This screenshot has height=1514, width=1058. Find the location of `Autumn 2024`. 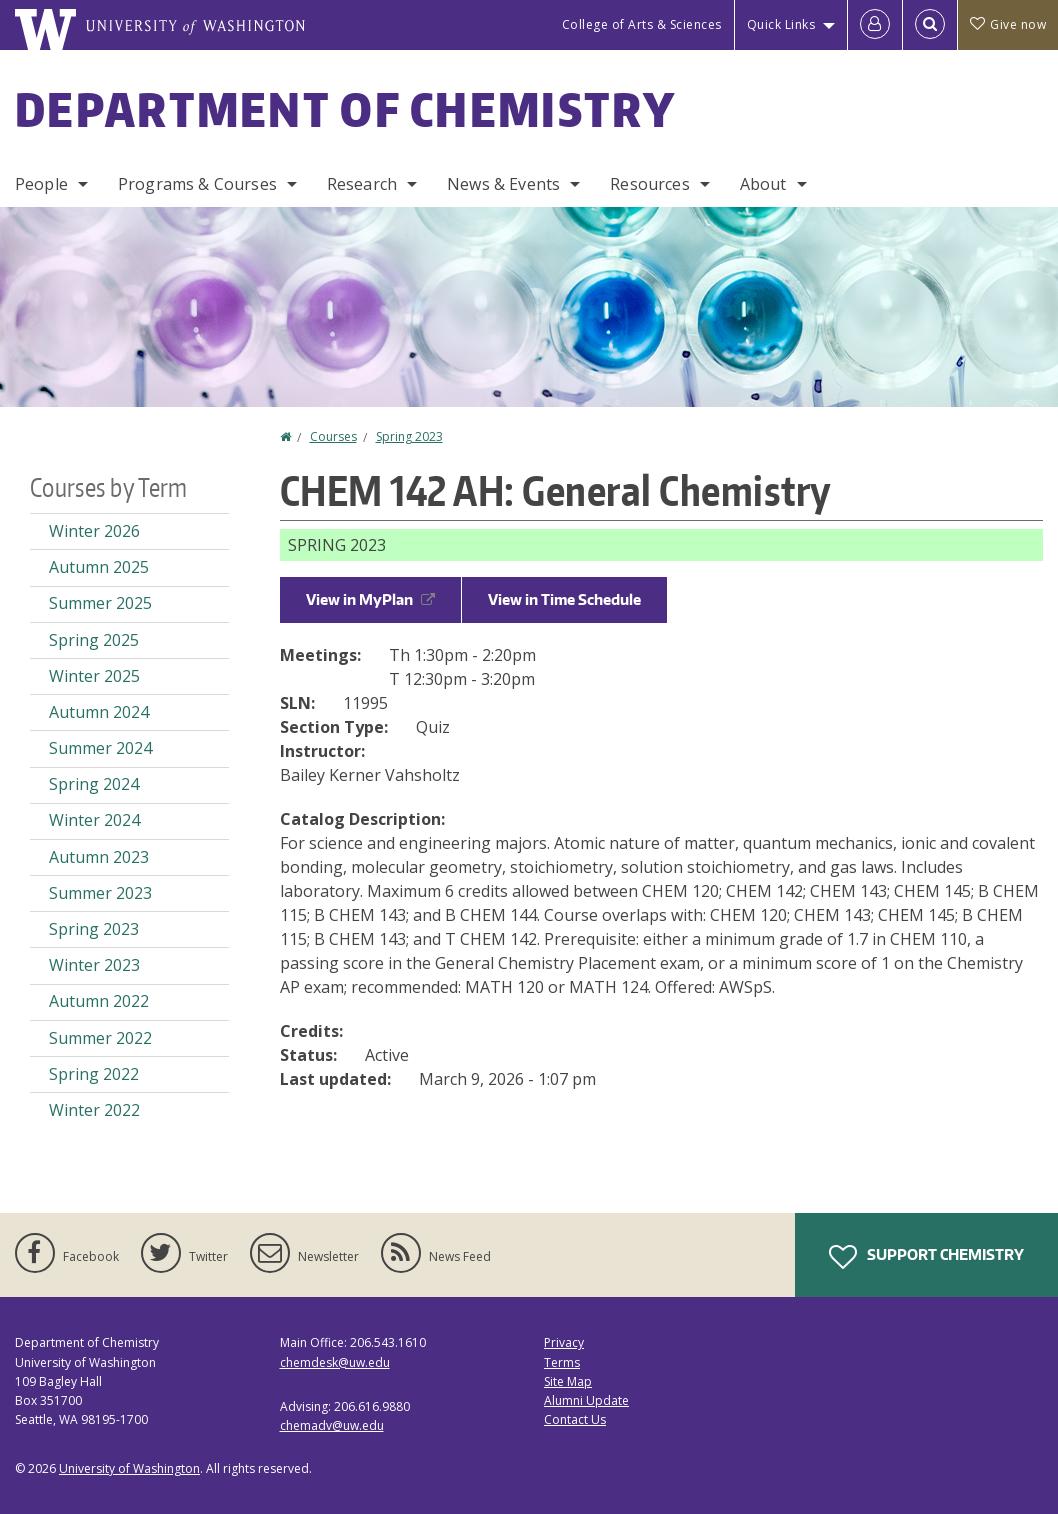

Autumn 2024 is located at coordinates (99, 712).